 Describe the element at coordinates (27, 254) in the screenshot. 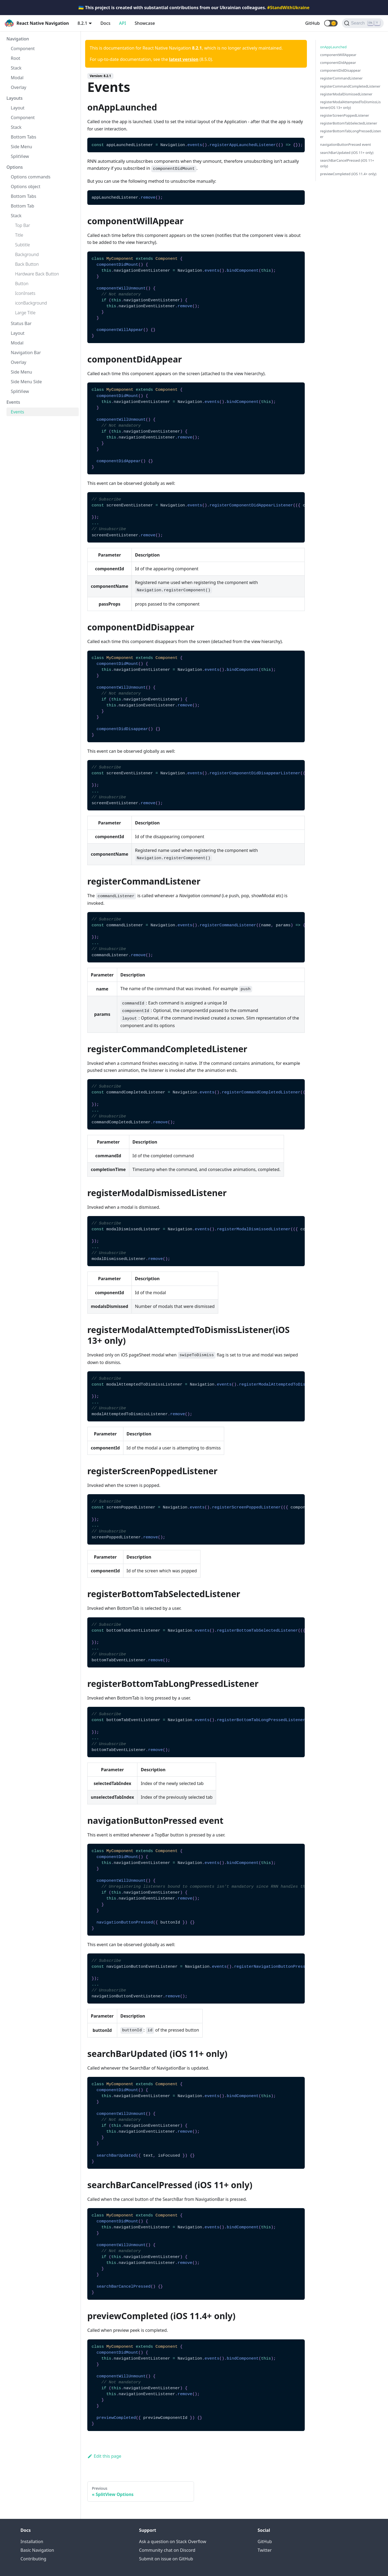

I see `Background` at that location.